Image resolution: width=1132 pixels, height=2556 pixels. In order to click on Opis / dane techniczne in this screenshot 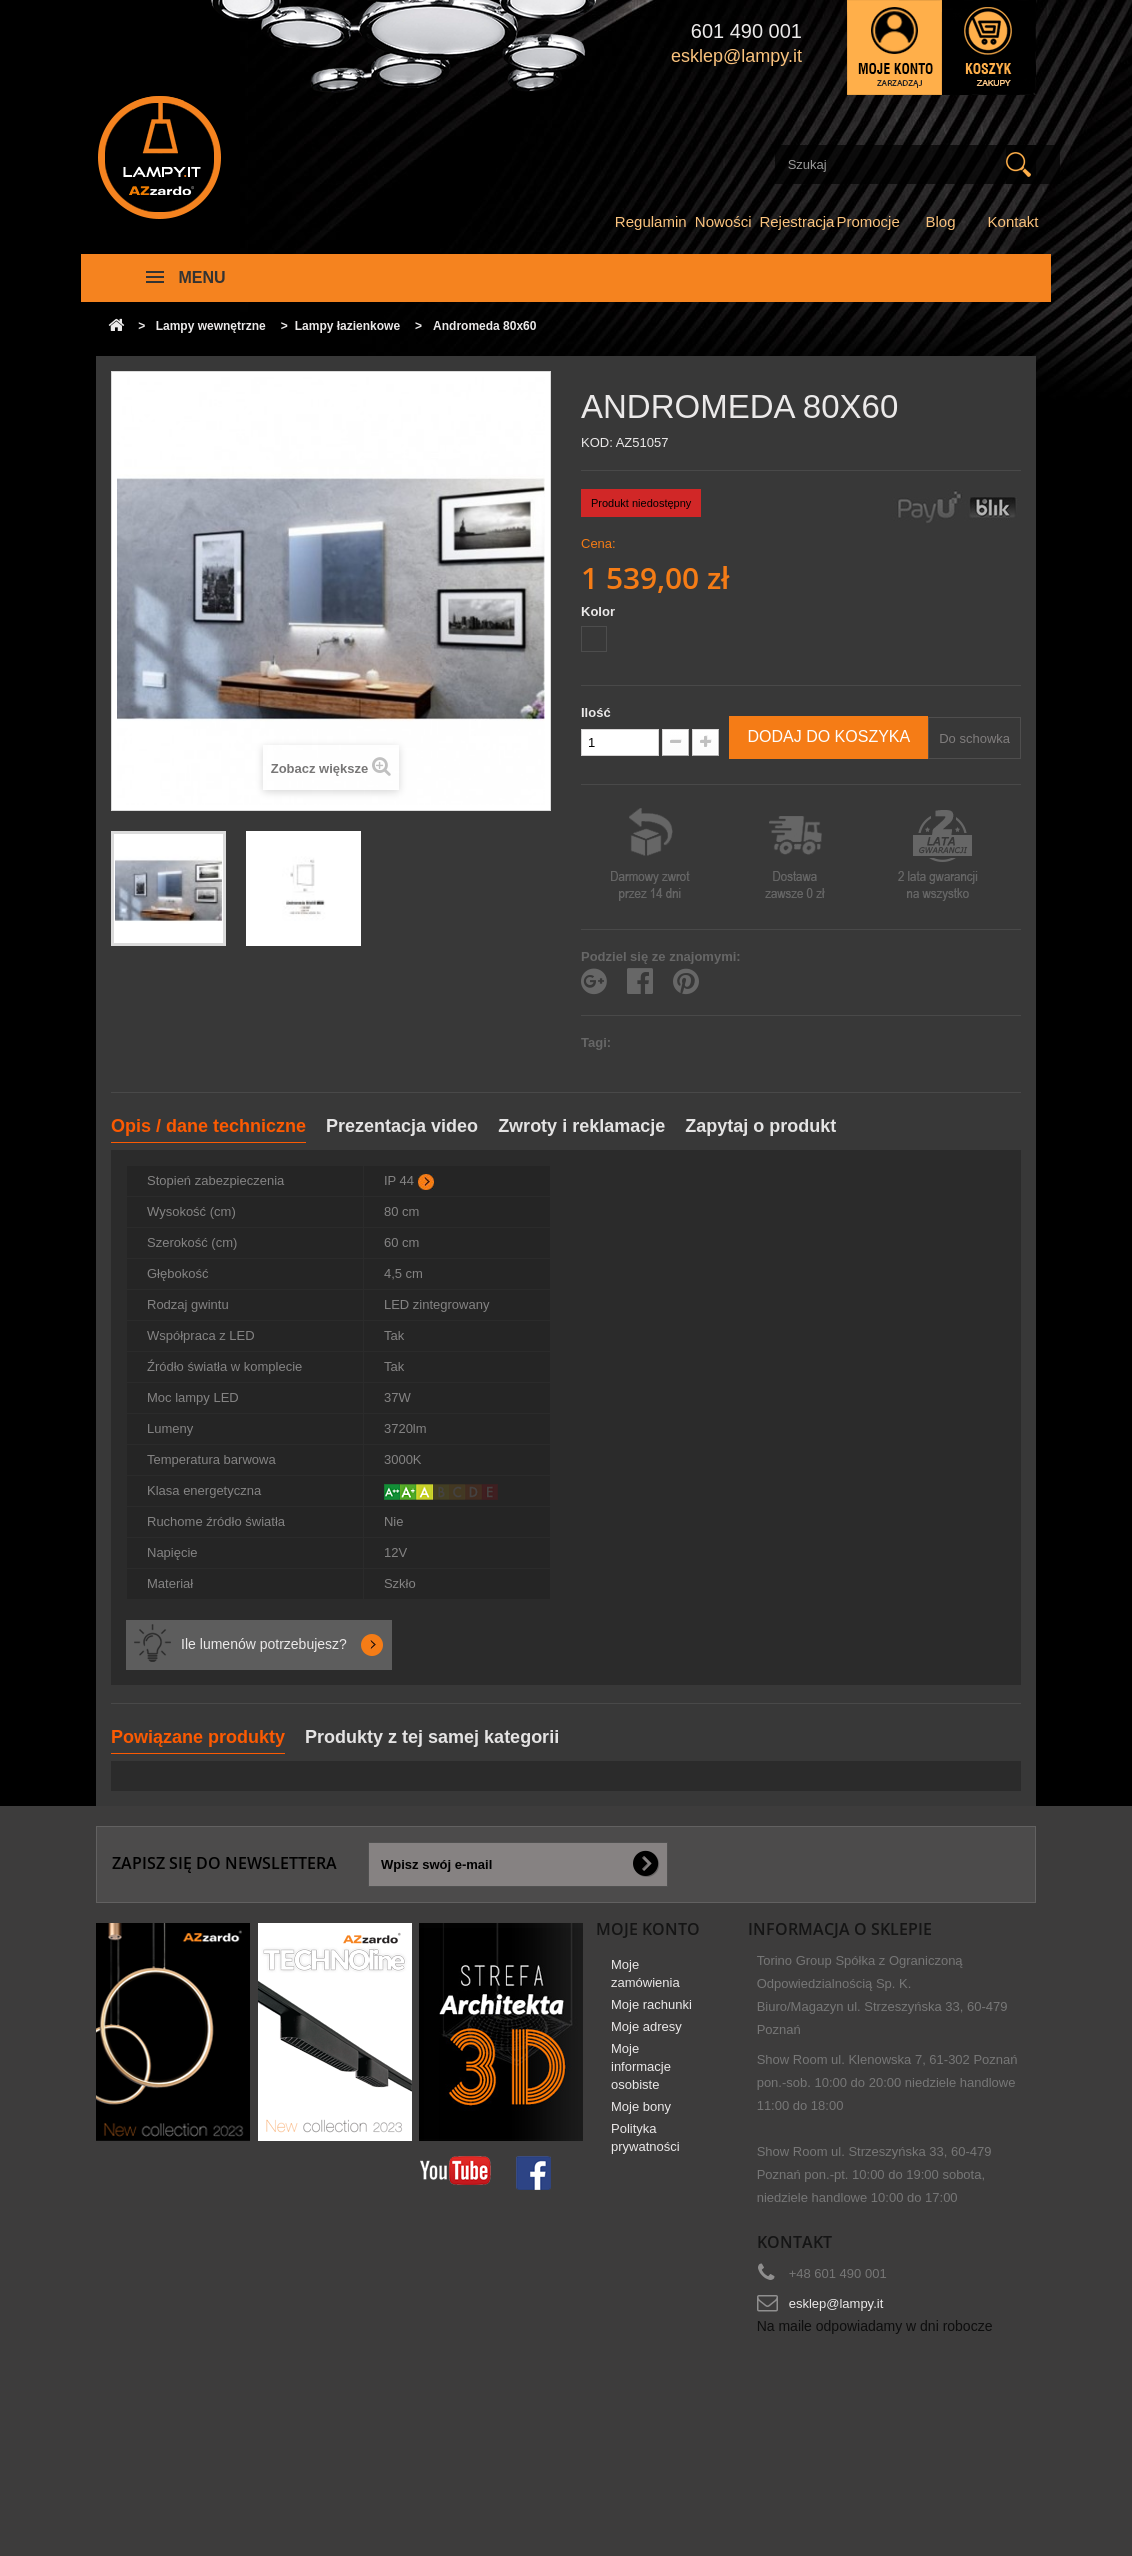, I will do `click(208, 1126)`.